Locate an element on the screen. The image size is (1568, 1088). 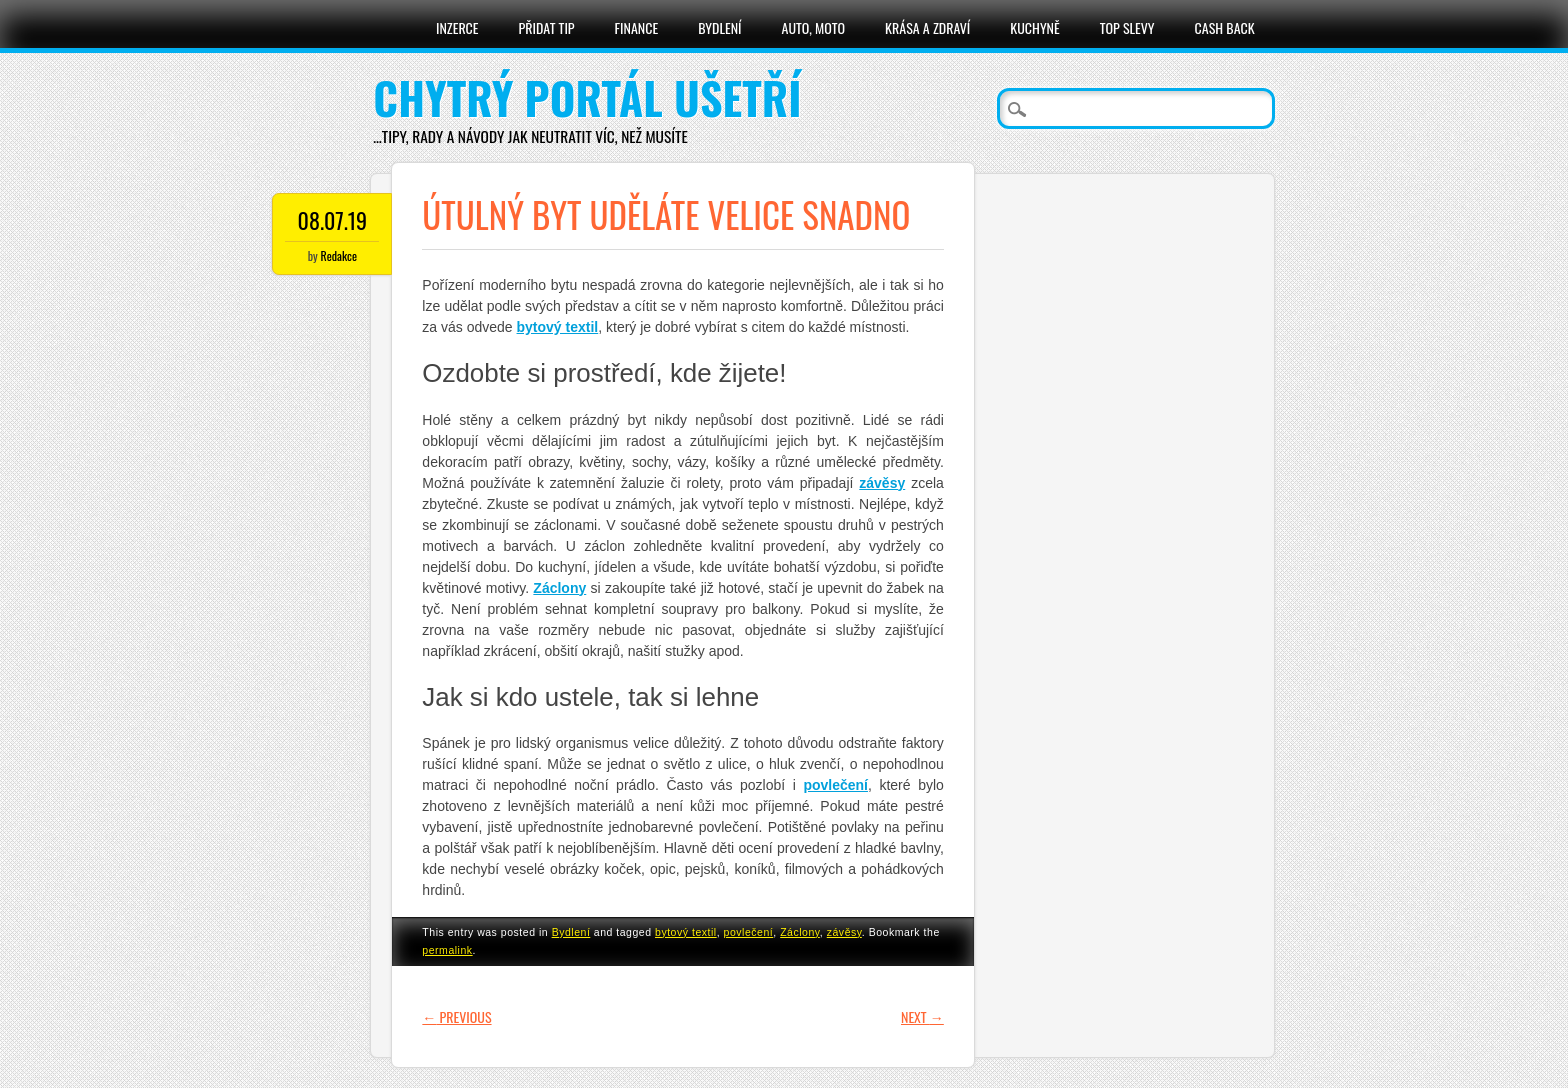
bytový textil is located at coordinates (686, 932).